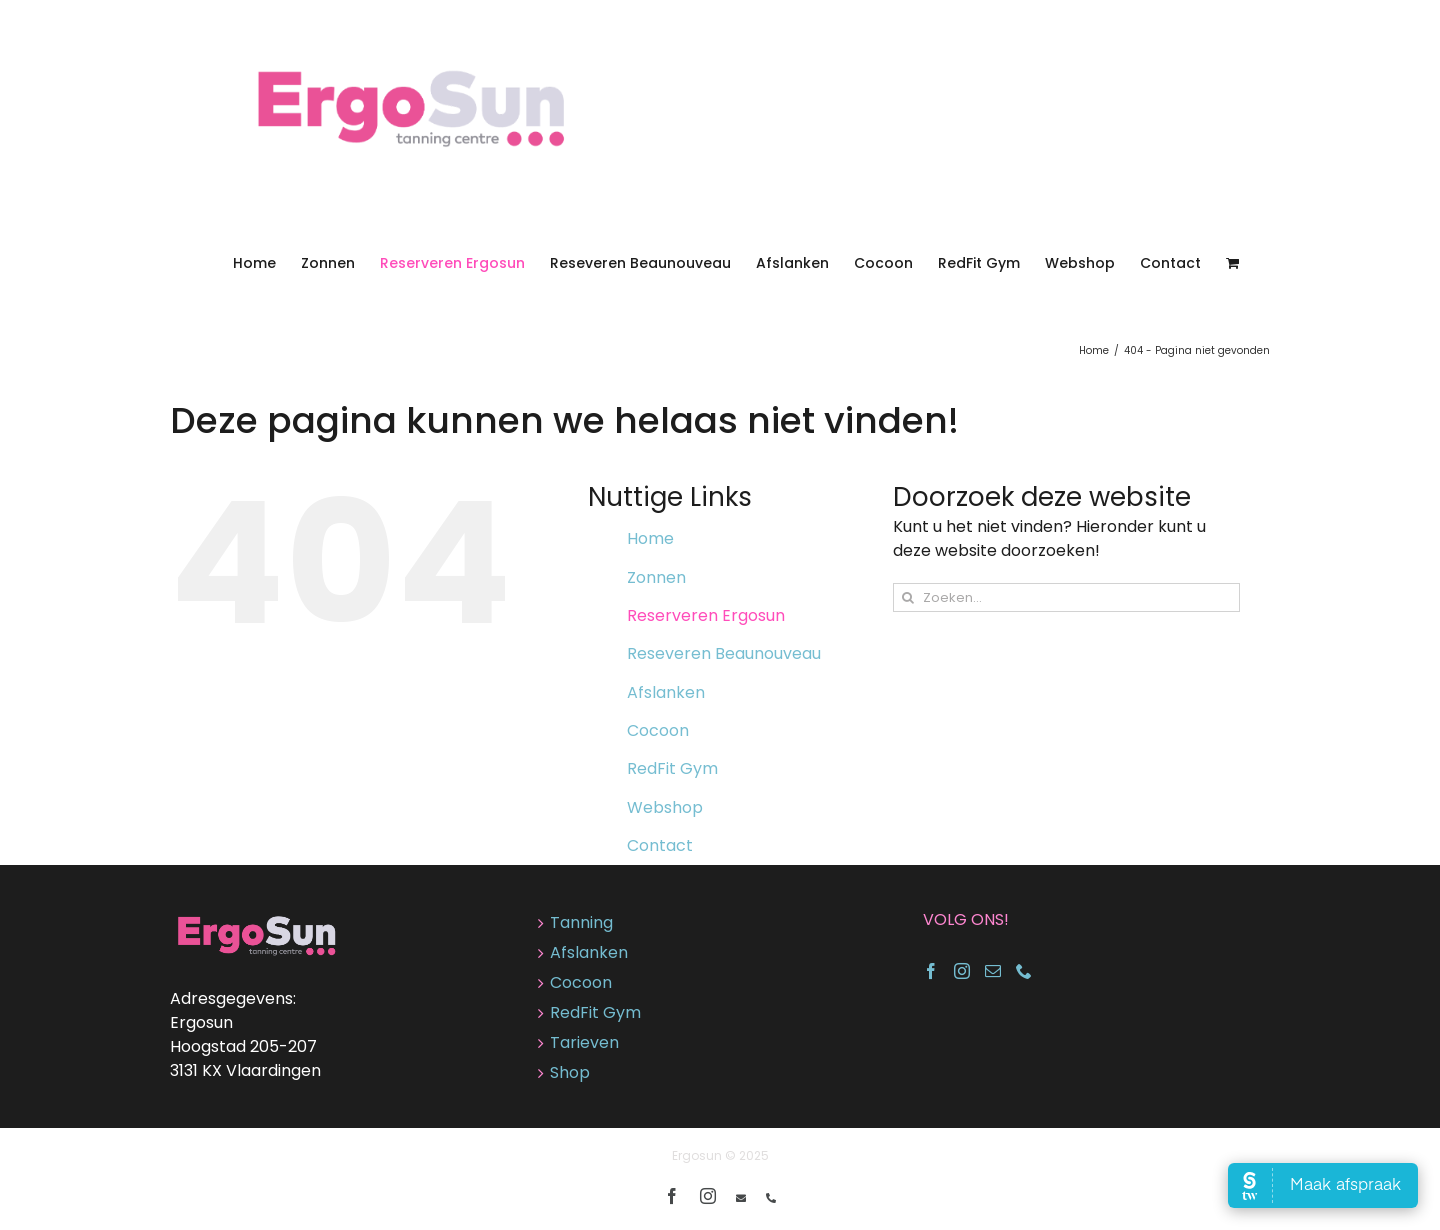 The height and width of the screenshot is (1230, 1440). What do you see at coordinates (666, 692) in the screenshot?
I see `Afslanken` at bounding box center [666, 692].